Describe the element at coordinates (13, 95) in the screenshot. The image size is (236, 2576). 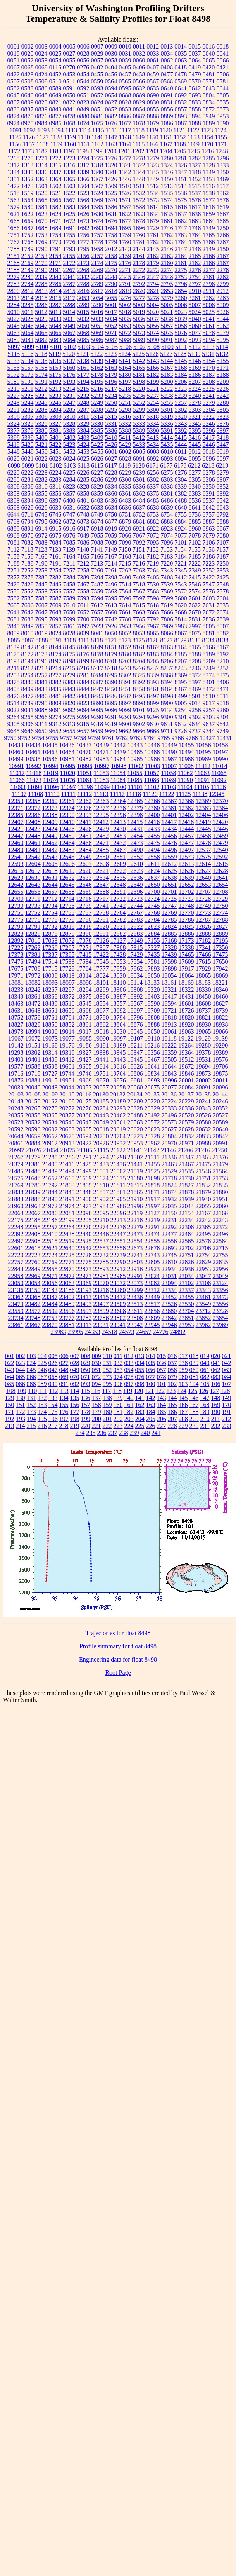
I see `0645` at that location.